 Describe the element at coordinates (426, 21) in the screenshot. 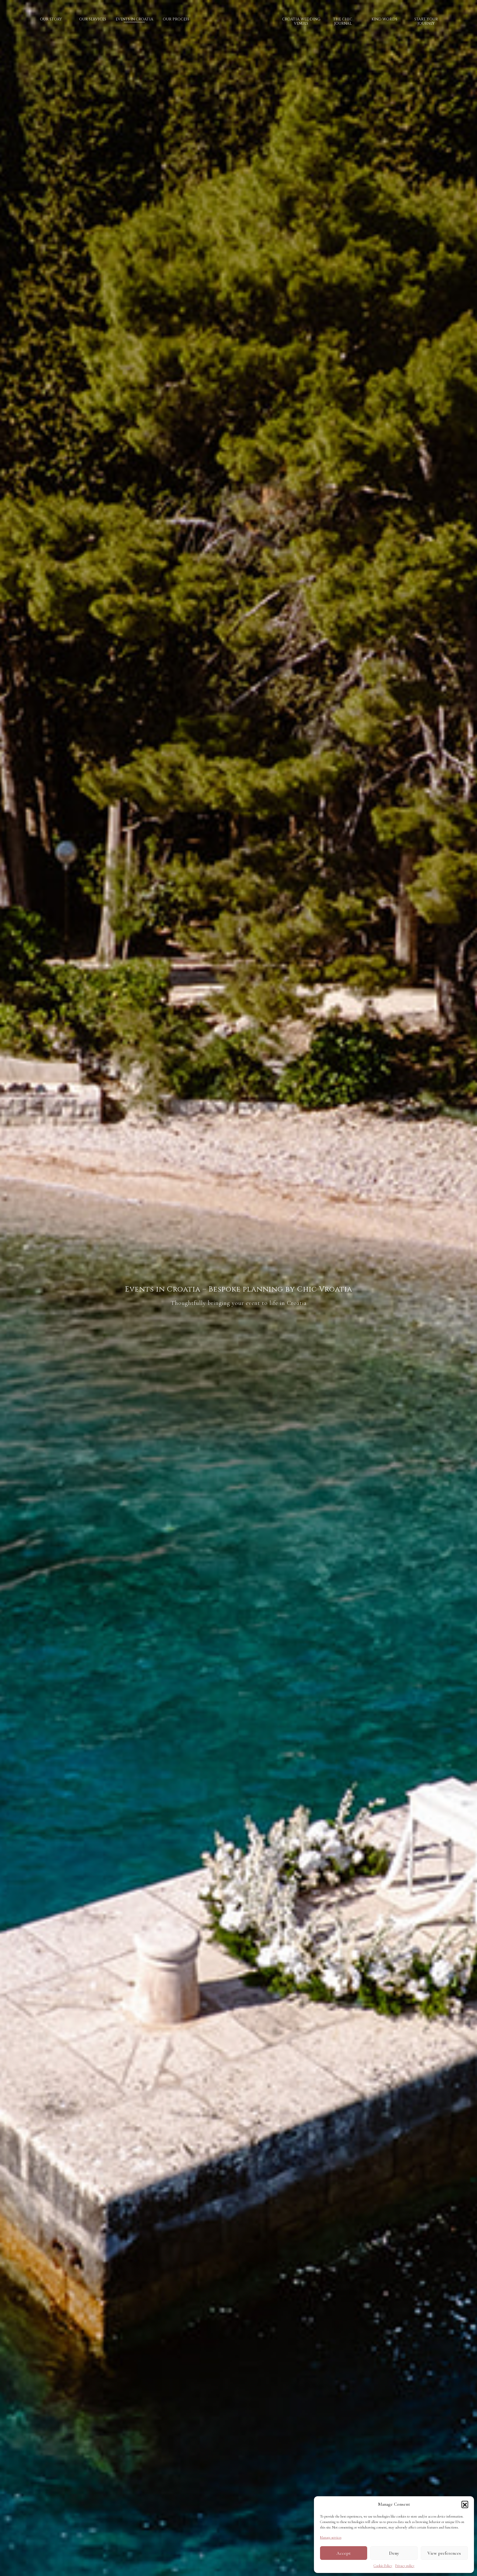

I see `Start your journey` at that location.